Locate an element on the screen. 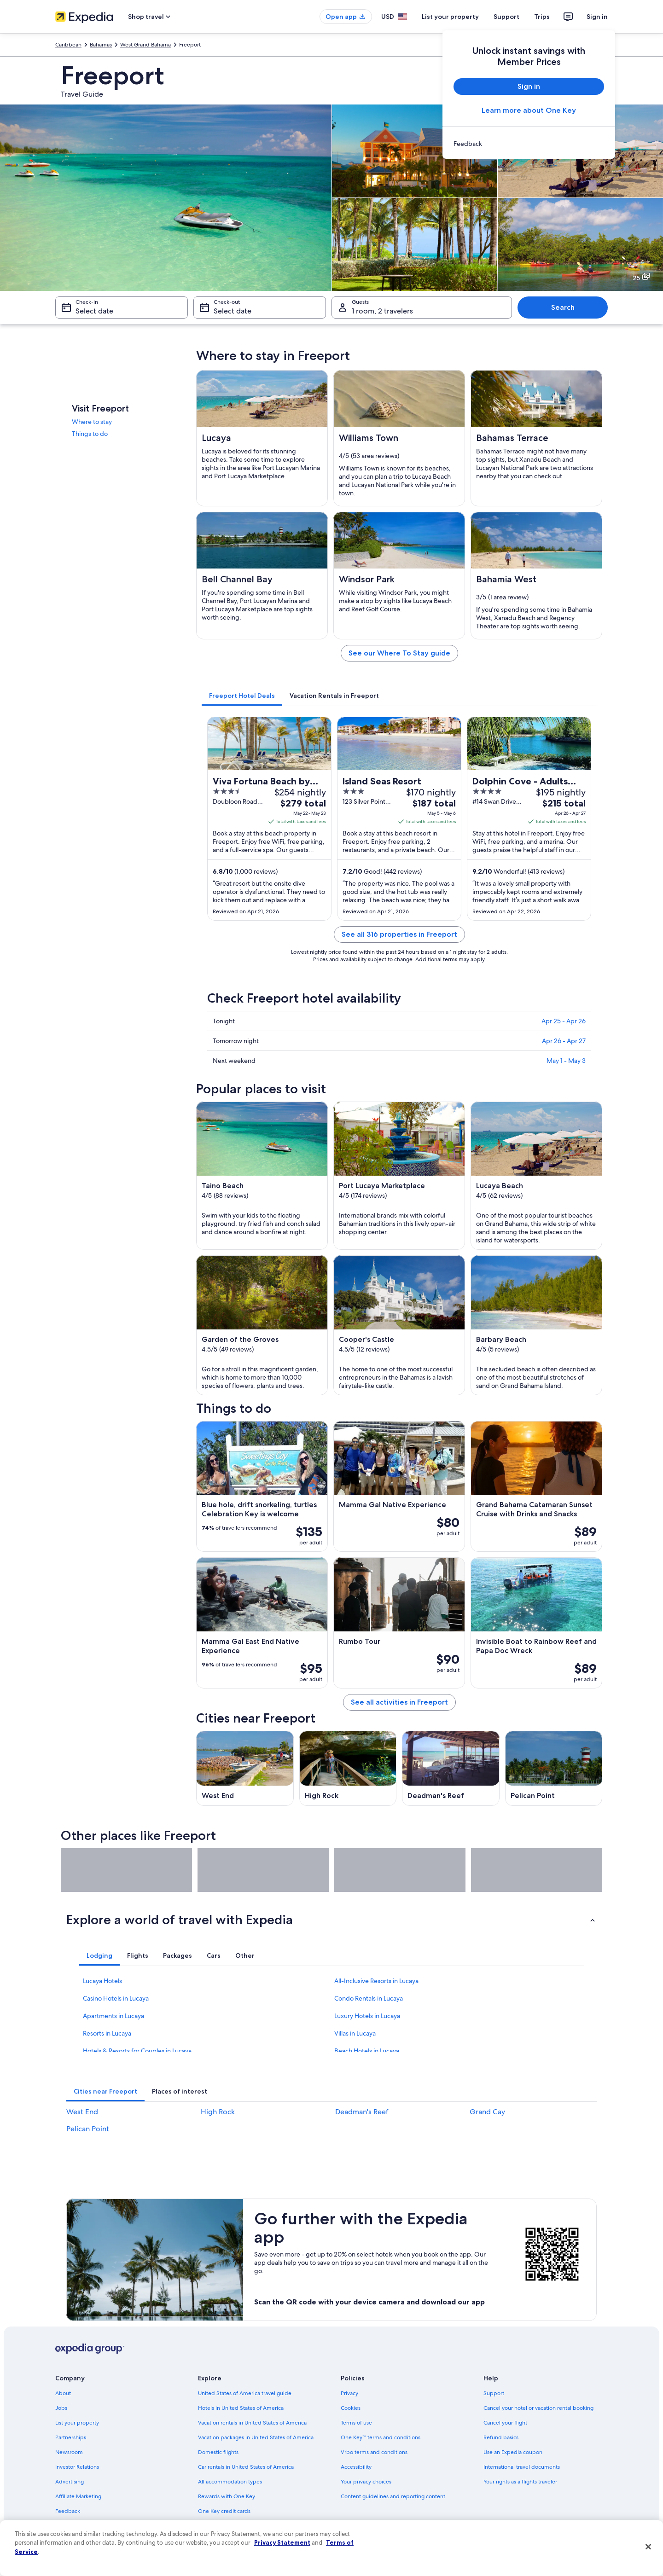 The height and width of the screenshot is (2576, 663). United States of America travel guide [link] is located at coordinates (244, 2393).